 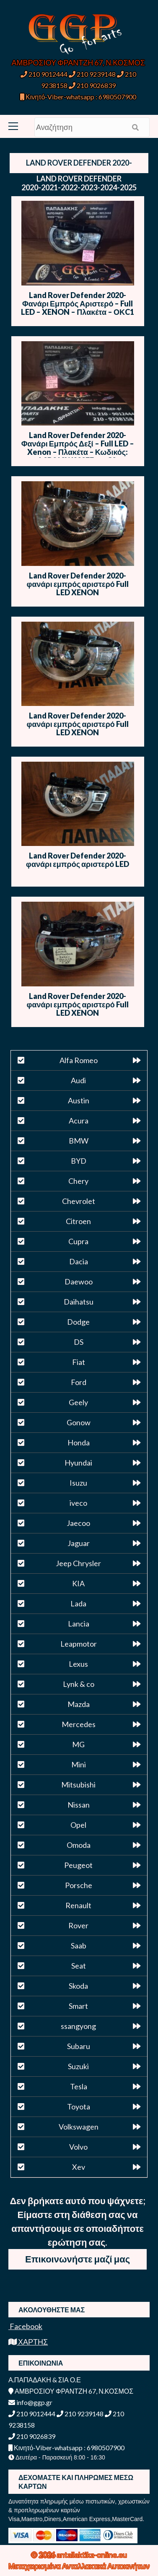 What do you see at coordinates (78, 2046) in the screenshot?
I see `Subaru` at bounding box center [78, 2046].